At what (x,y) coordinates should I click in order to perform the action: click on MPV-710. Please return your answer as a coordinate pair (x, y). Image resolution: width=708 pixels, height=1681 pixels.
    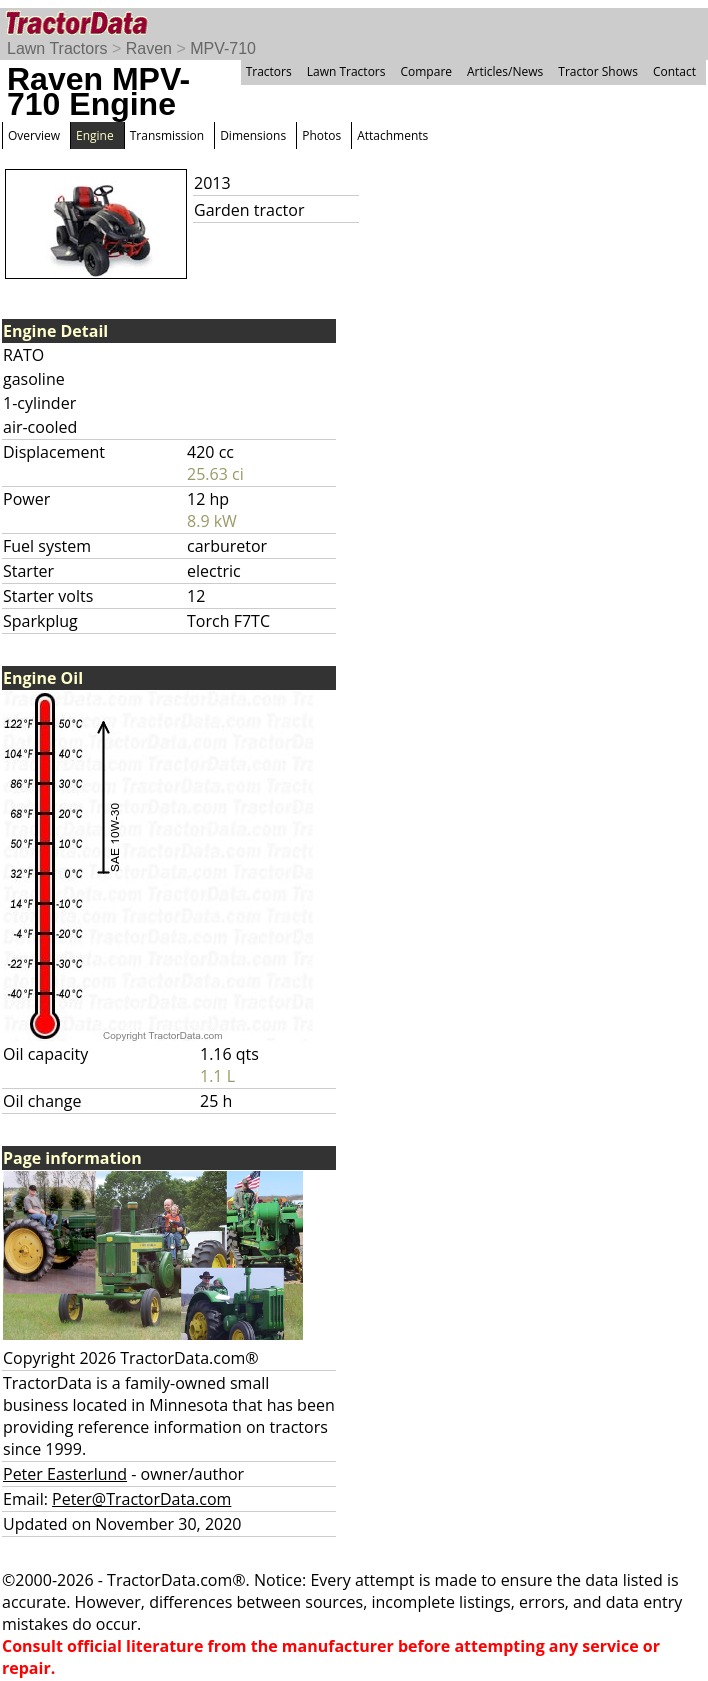
    Looking at the image, I should click on (223, 48).